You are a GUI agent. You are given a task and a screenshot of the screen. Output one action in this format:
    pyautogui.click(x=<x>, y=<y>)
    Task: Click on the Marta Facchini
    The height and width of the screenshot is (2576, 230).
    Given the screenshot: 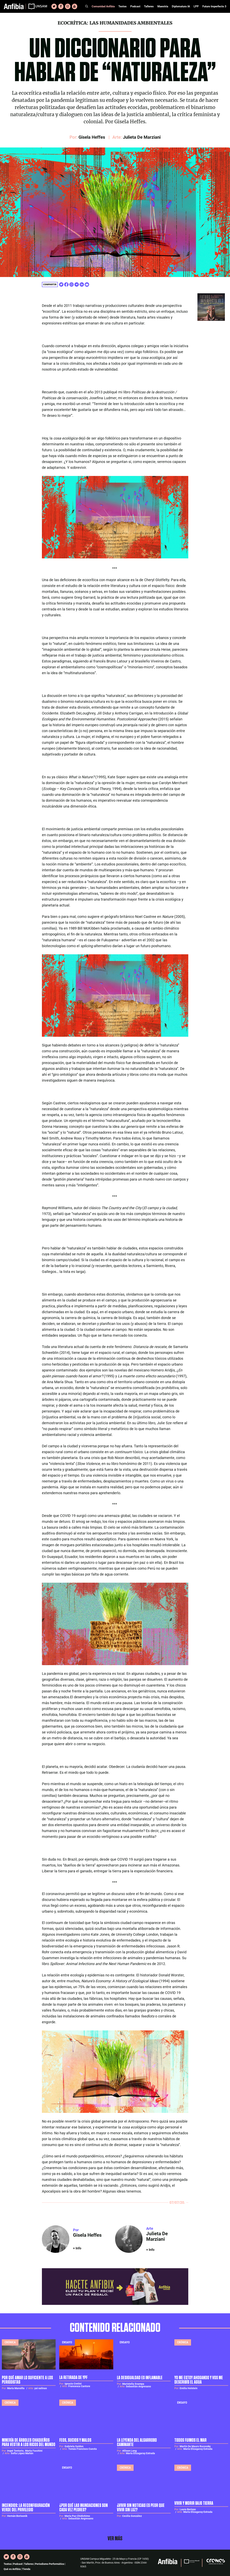 What is the action you would take?
    pyautogui.click(x=33, y=2450)
    